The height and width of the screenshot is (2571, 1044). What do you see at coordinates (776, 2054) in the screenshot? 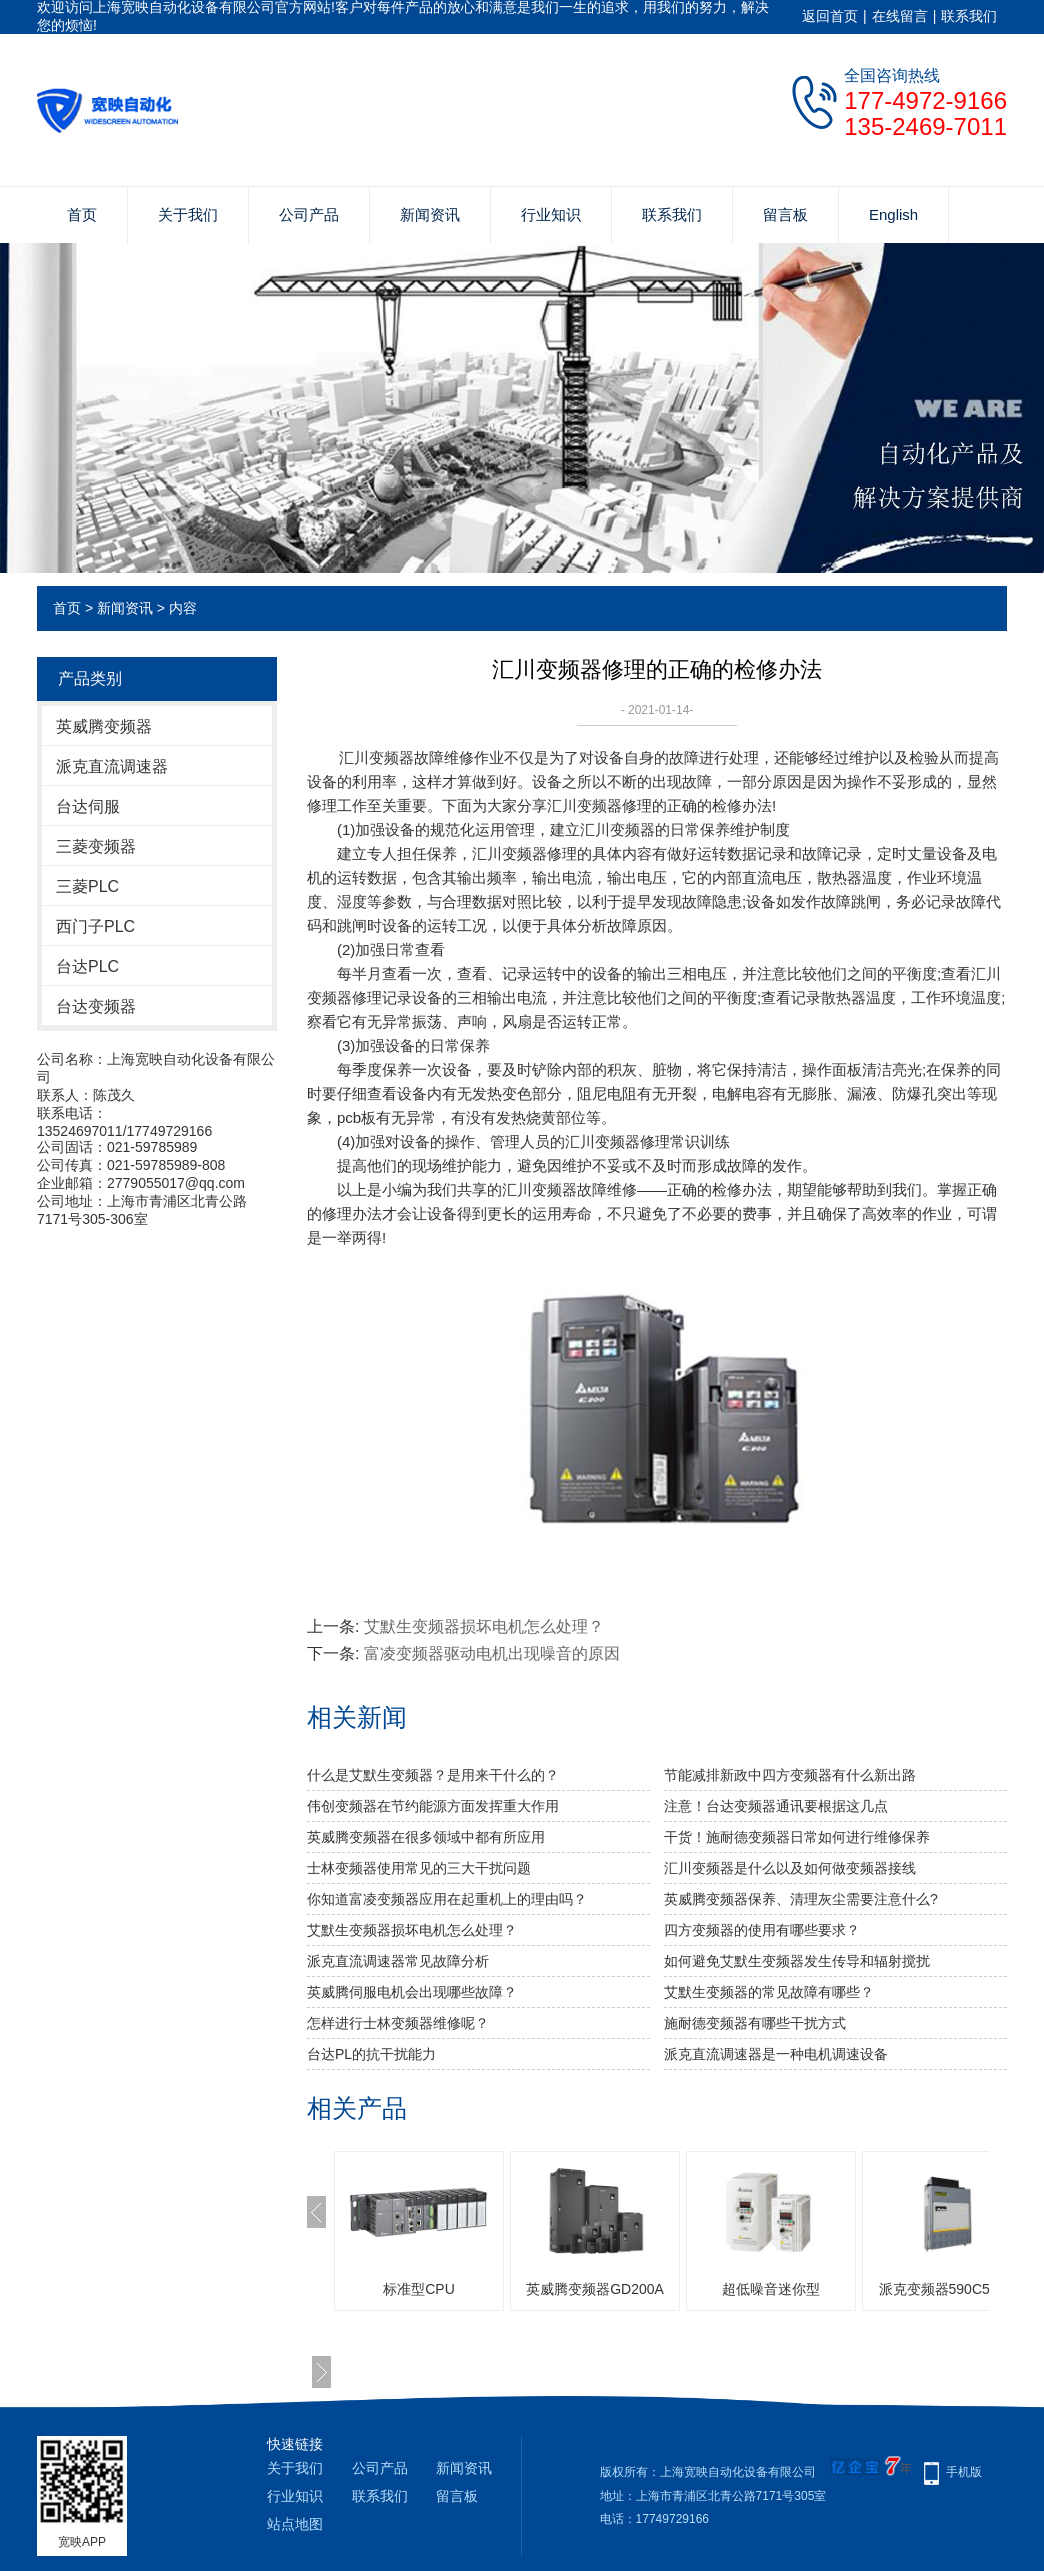
I see `派克直流调速器是一种电机调速设备` at bounding box center [776, 2054].